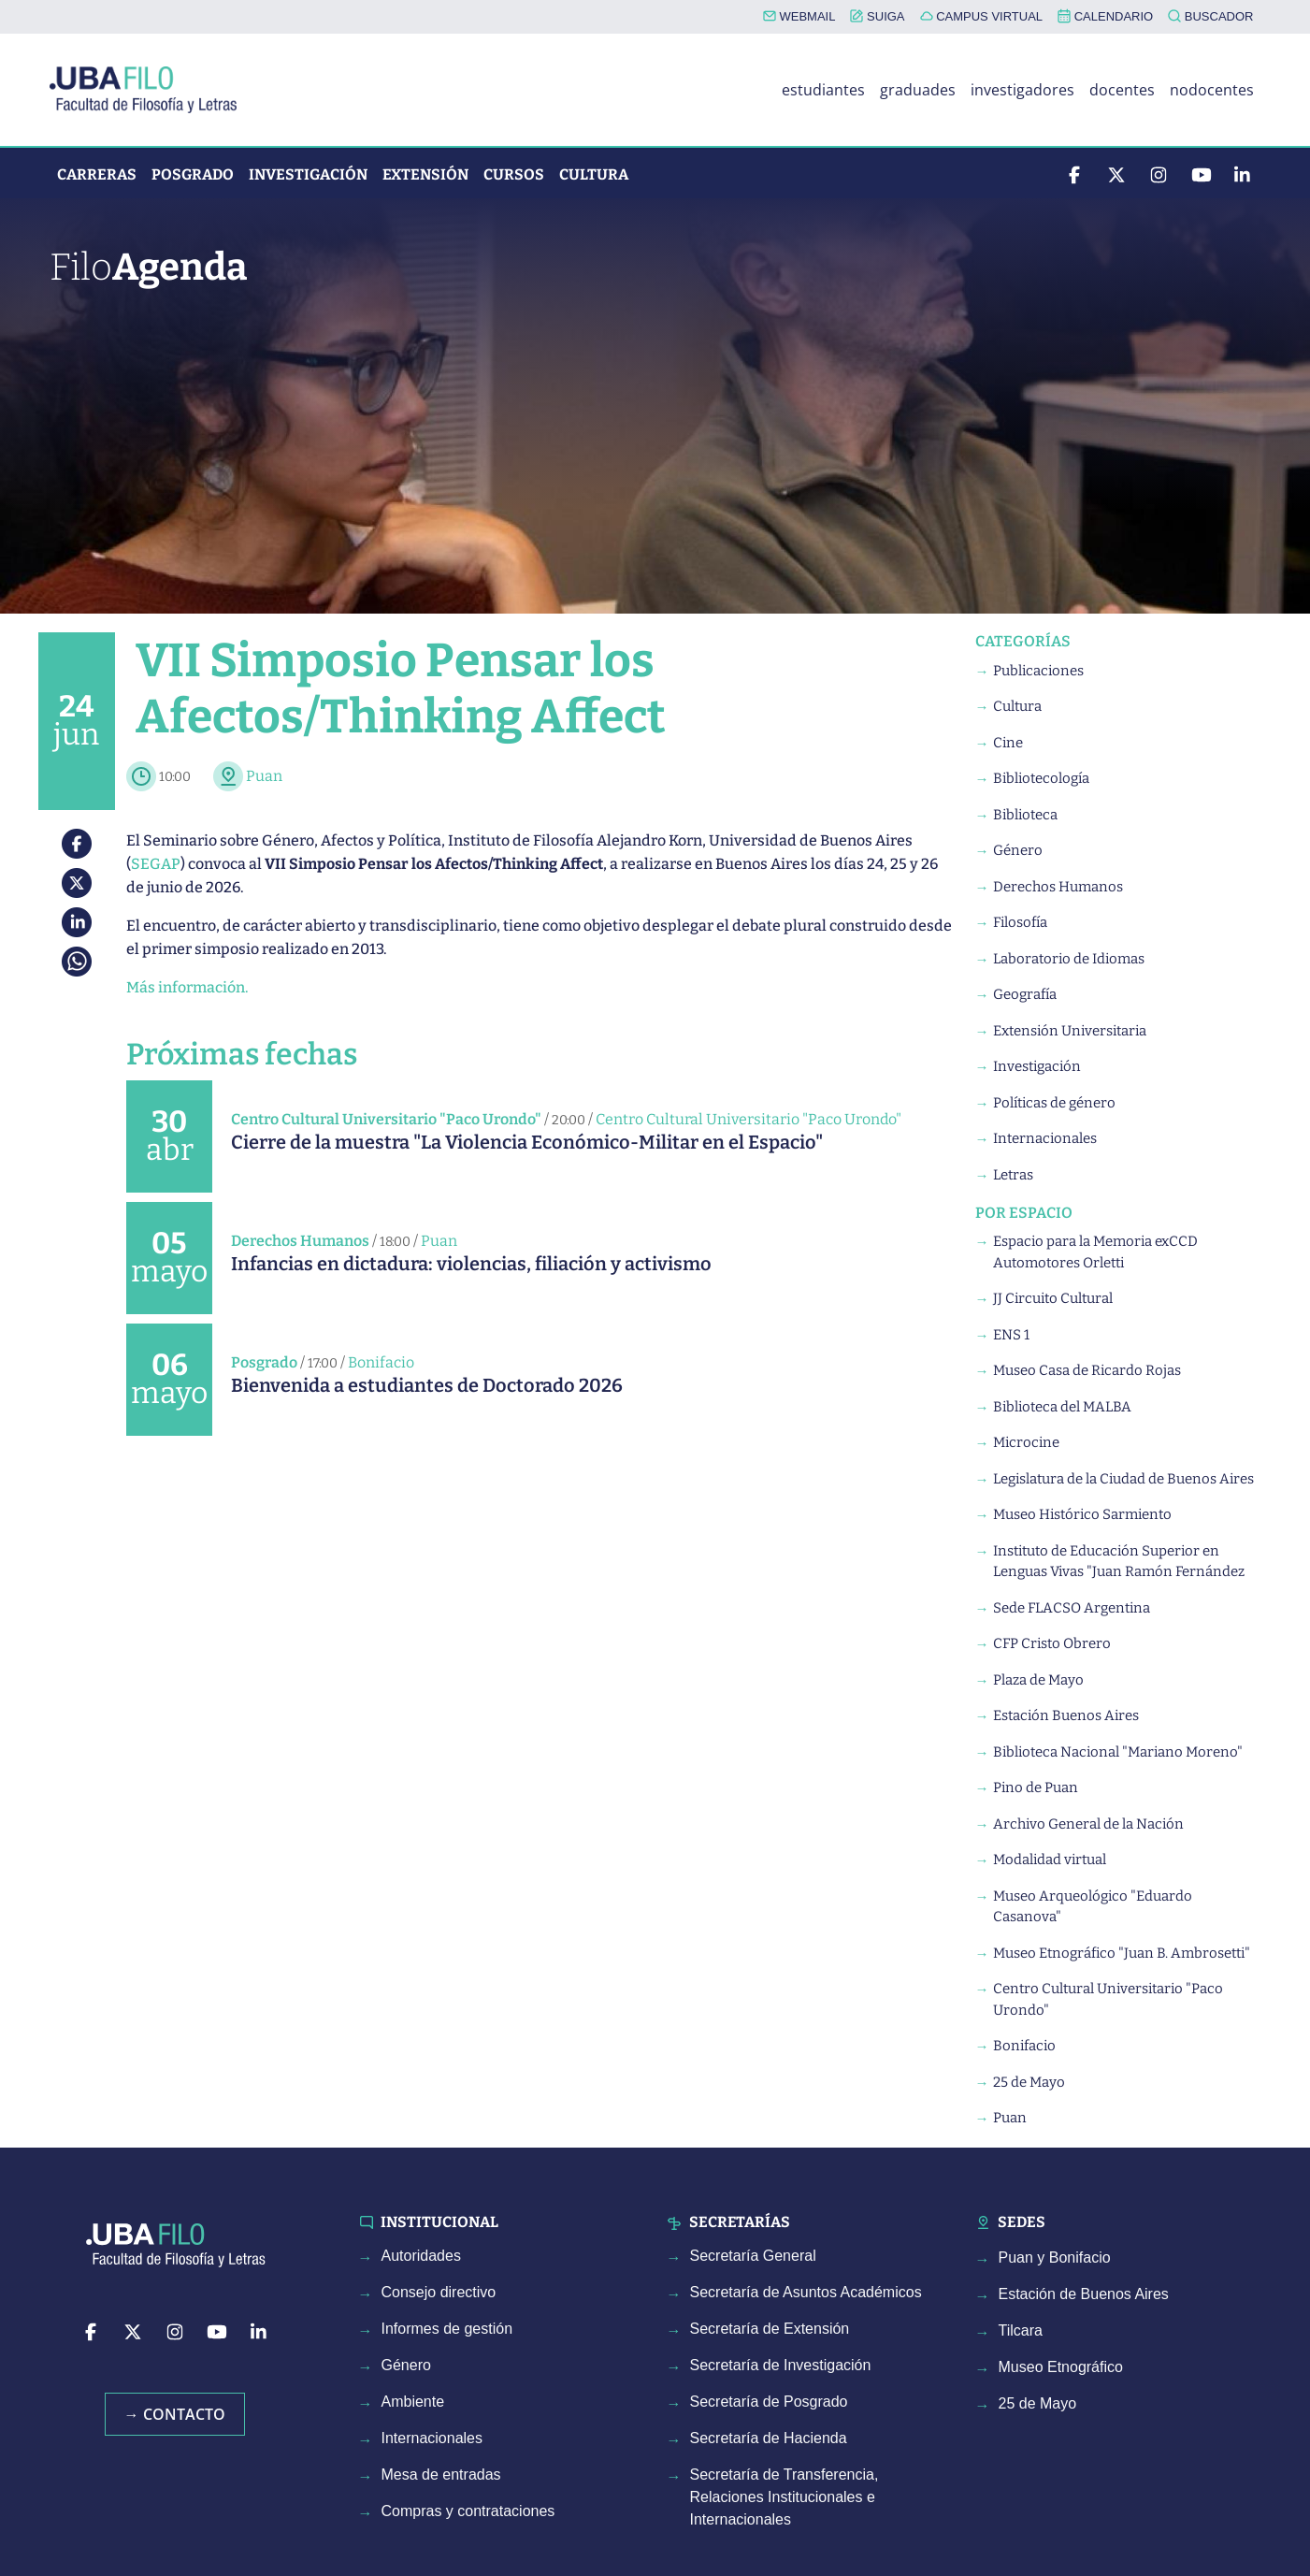 The height and width of the screenshot is (2576, 1310). I want to click on Cierre de la muestra "La Violencia Económico-Militar en el Espacio", so click(527, 1142).